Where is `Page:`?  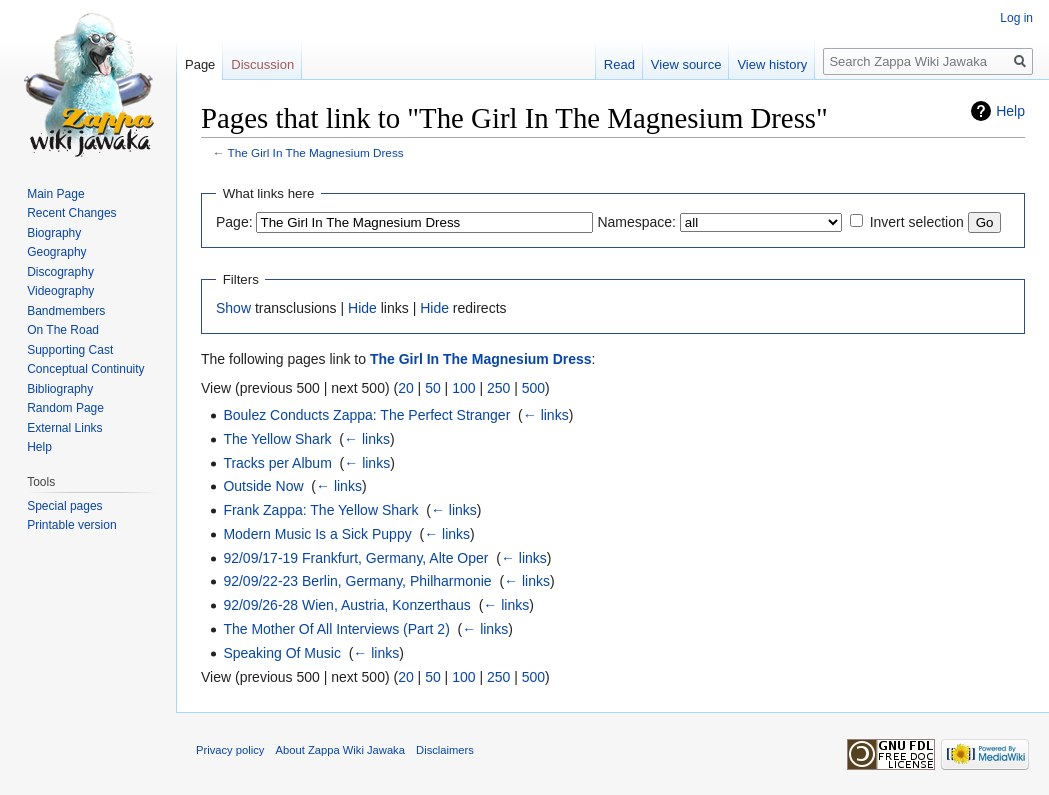 Page: is located at coordinates (234, 222).